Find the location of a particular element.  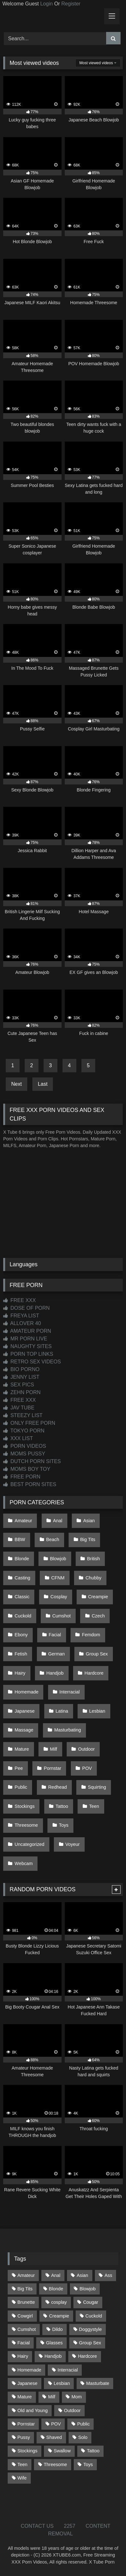

BBW is located at coordinates (20, 1539).